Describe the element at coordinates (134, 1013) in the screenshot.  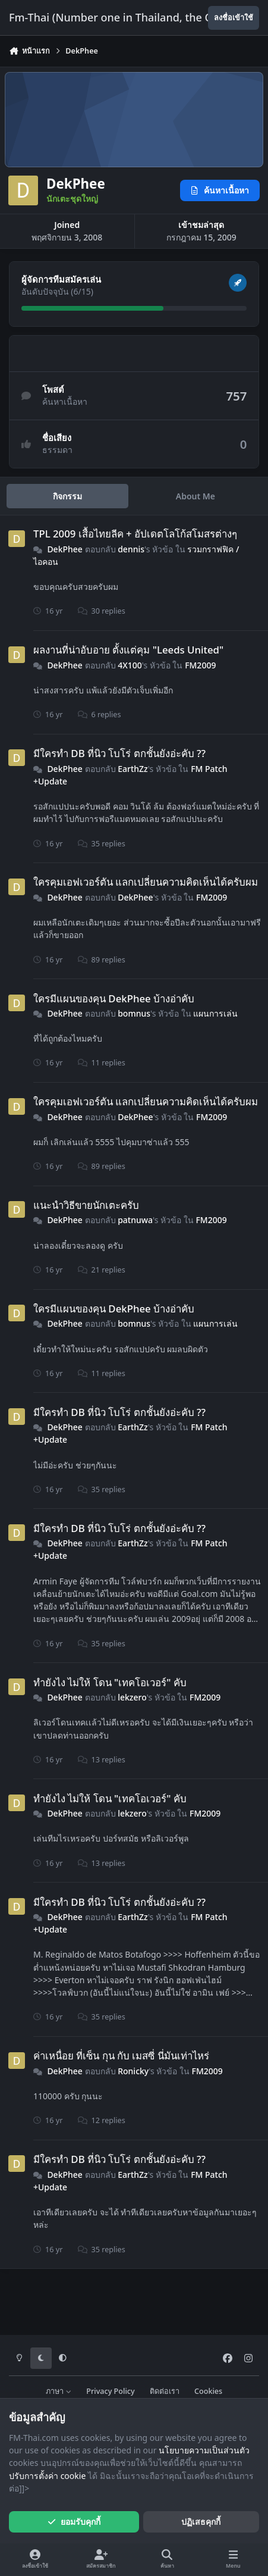
I see `bomnus` at that location.